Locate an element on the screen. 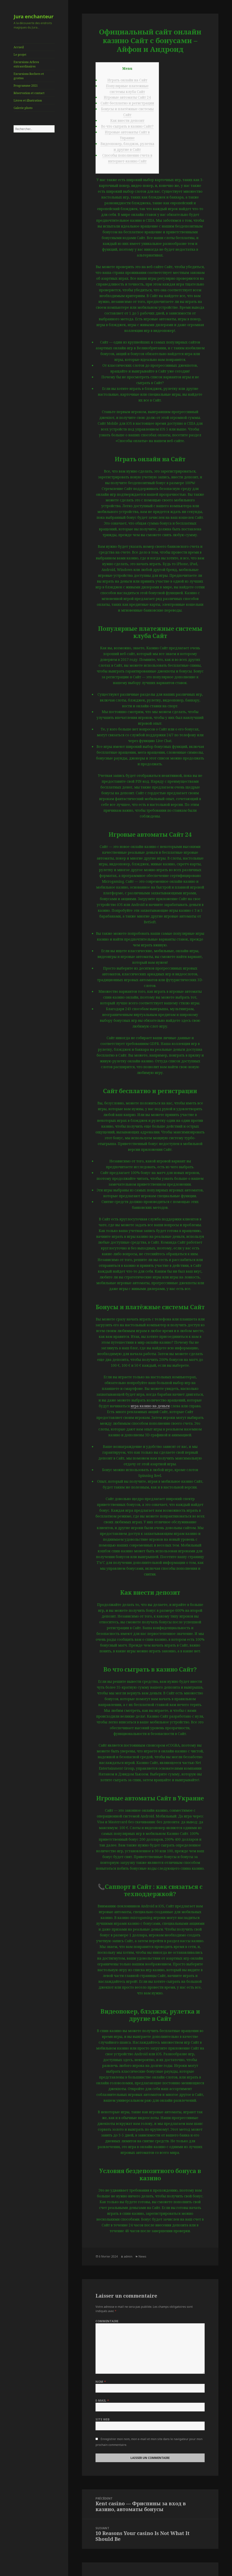 This screenshot has width=232, height=2576. Игровые автоматы Сайт 24 is located at coordinates (127, 97).